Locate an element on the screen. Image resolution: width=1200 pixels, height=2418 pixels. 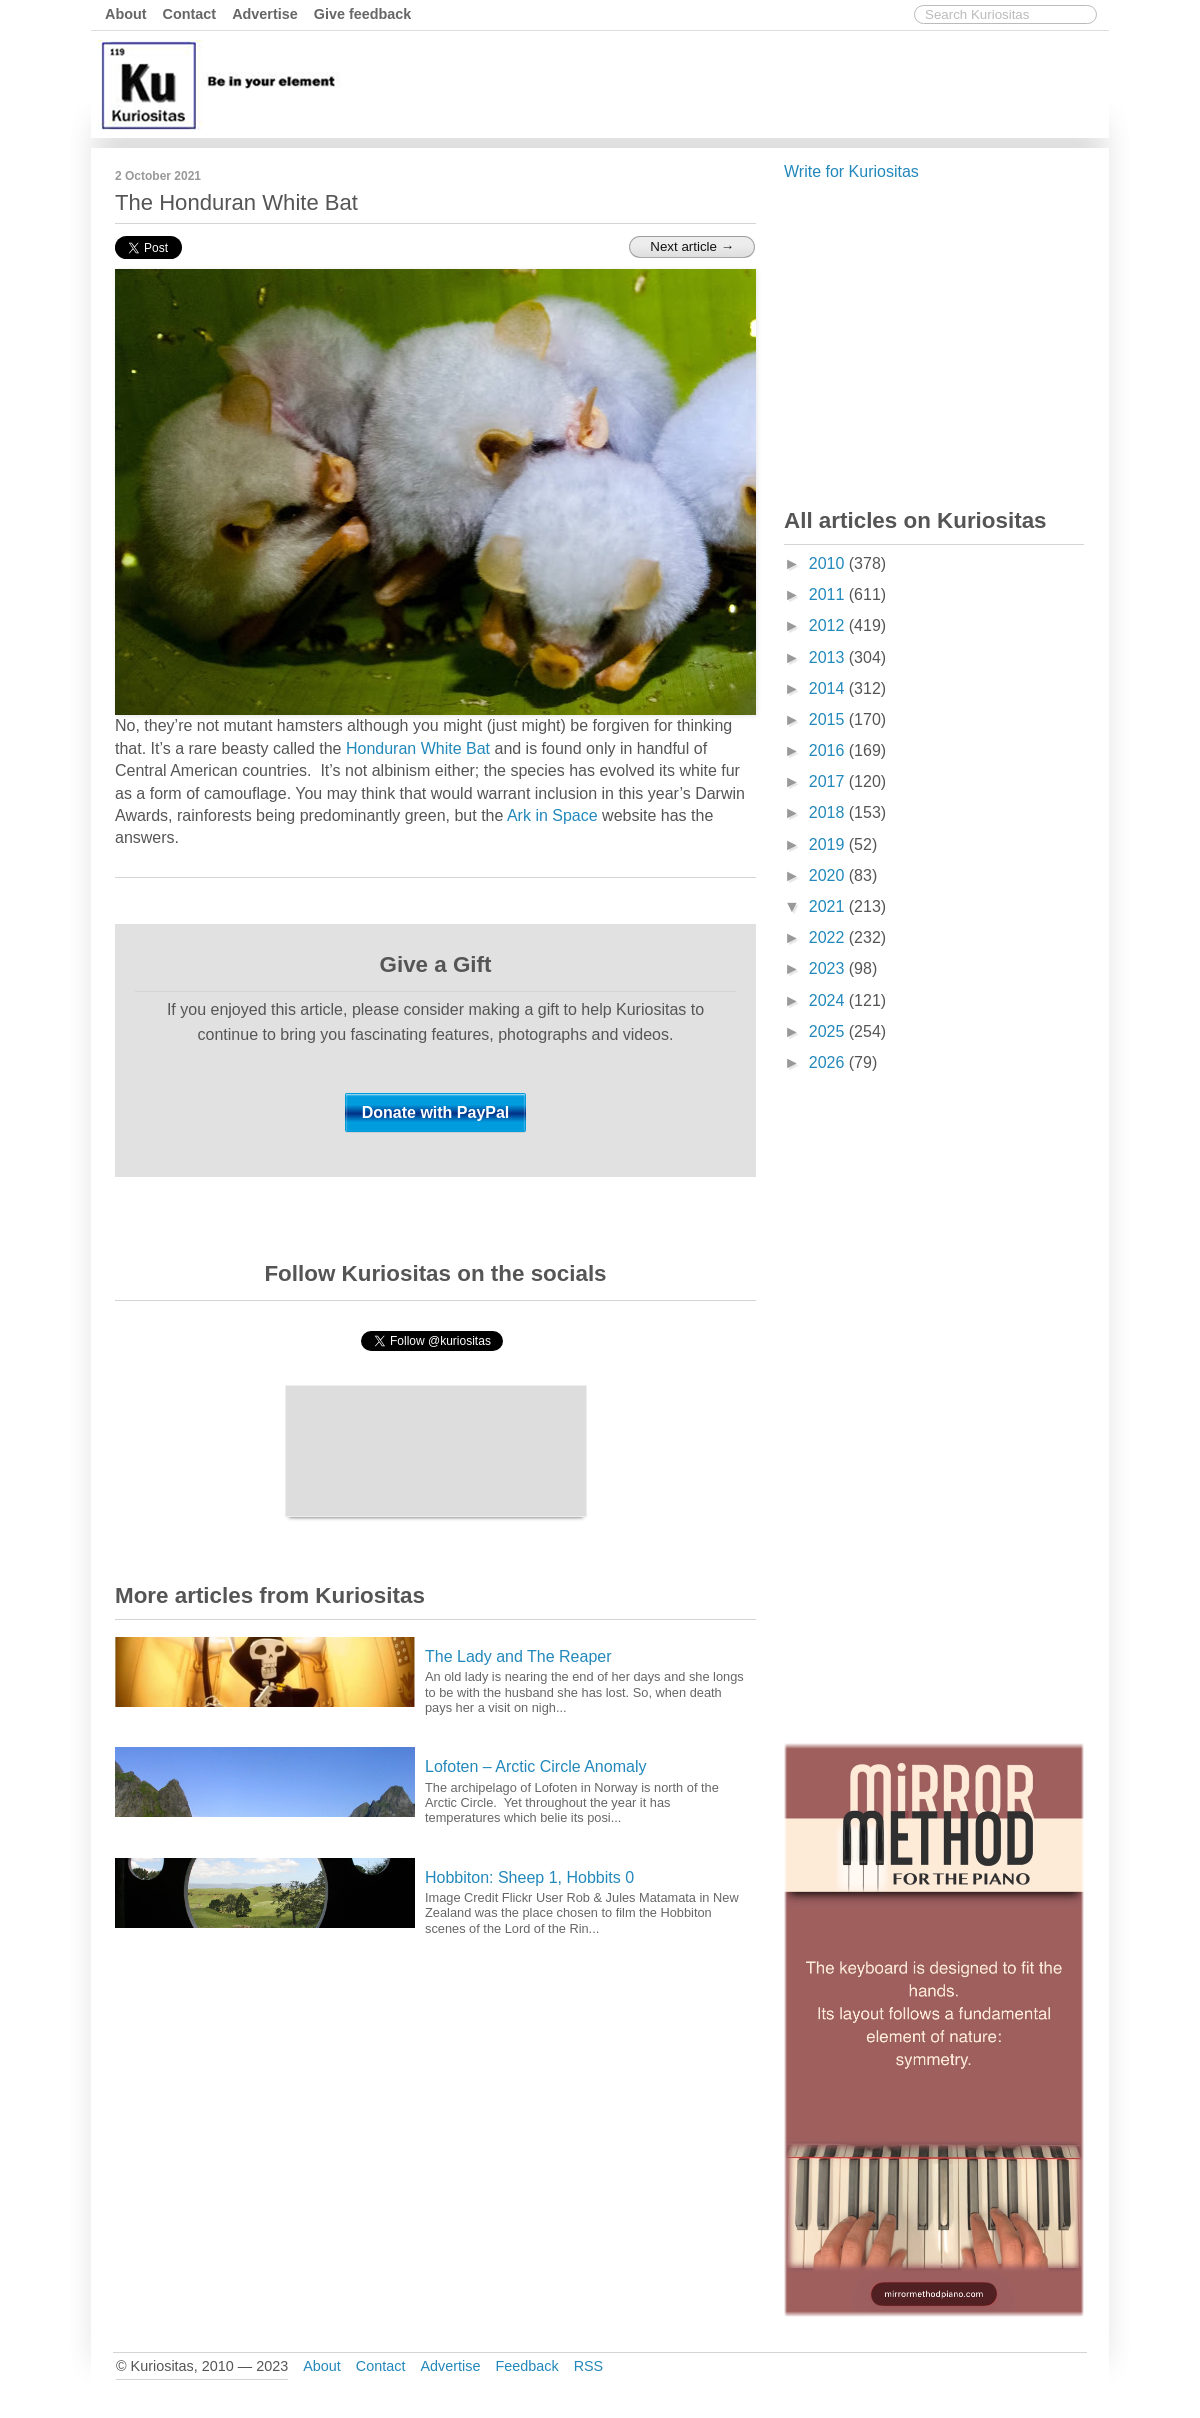
2021 is located at coordinates (829, 906).